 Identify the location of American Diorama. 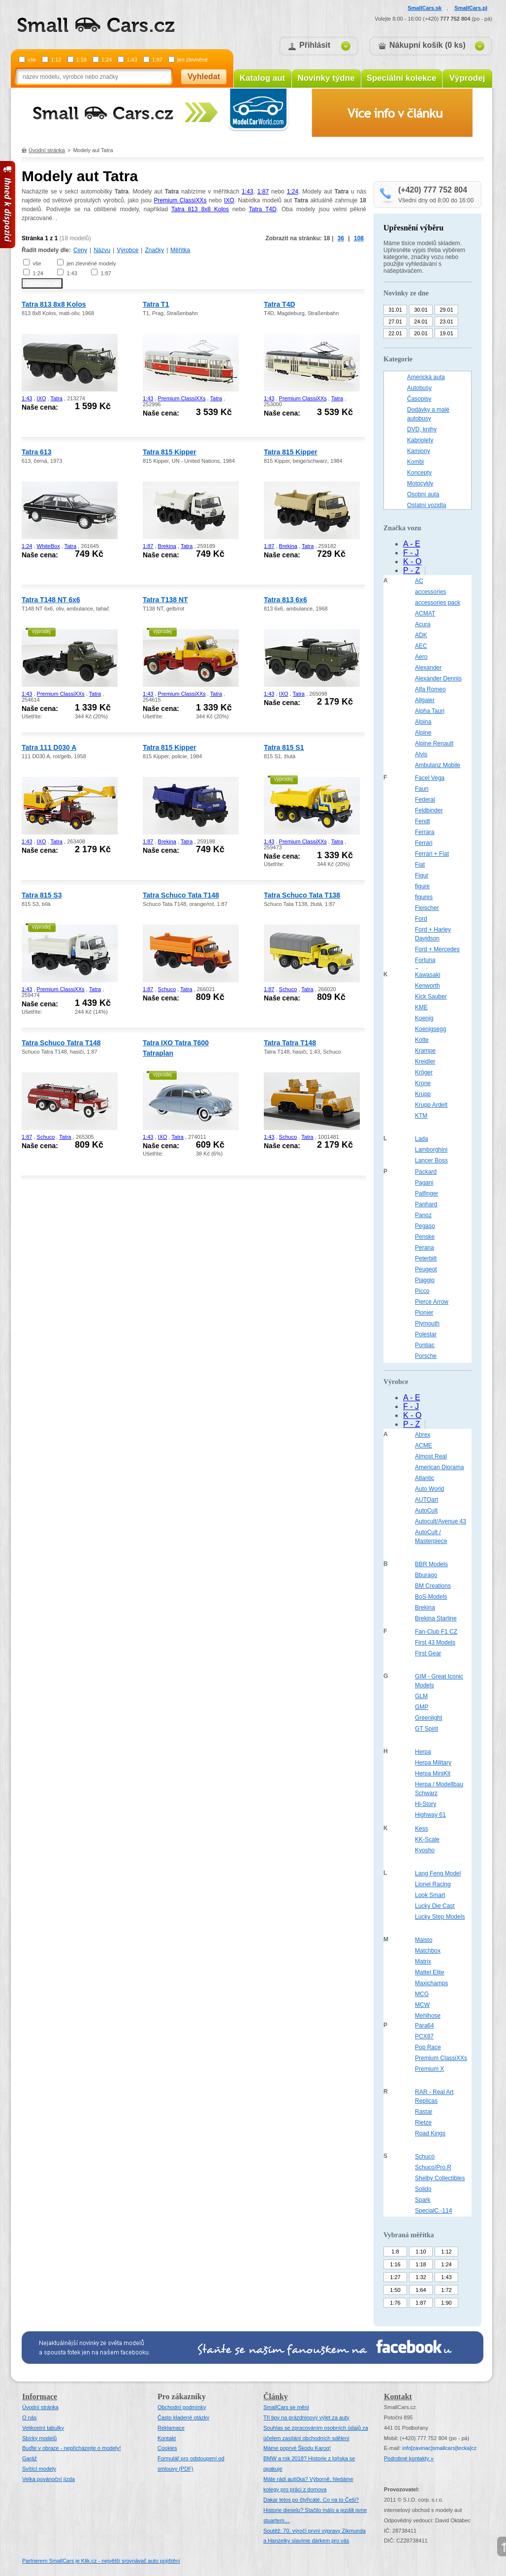
(439, 1467).